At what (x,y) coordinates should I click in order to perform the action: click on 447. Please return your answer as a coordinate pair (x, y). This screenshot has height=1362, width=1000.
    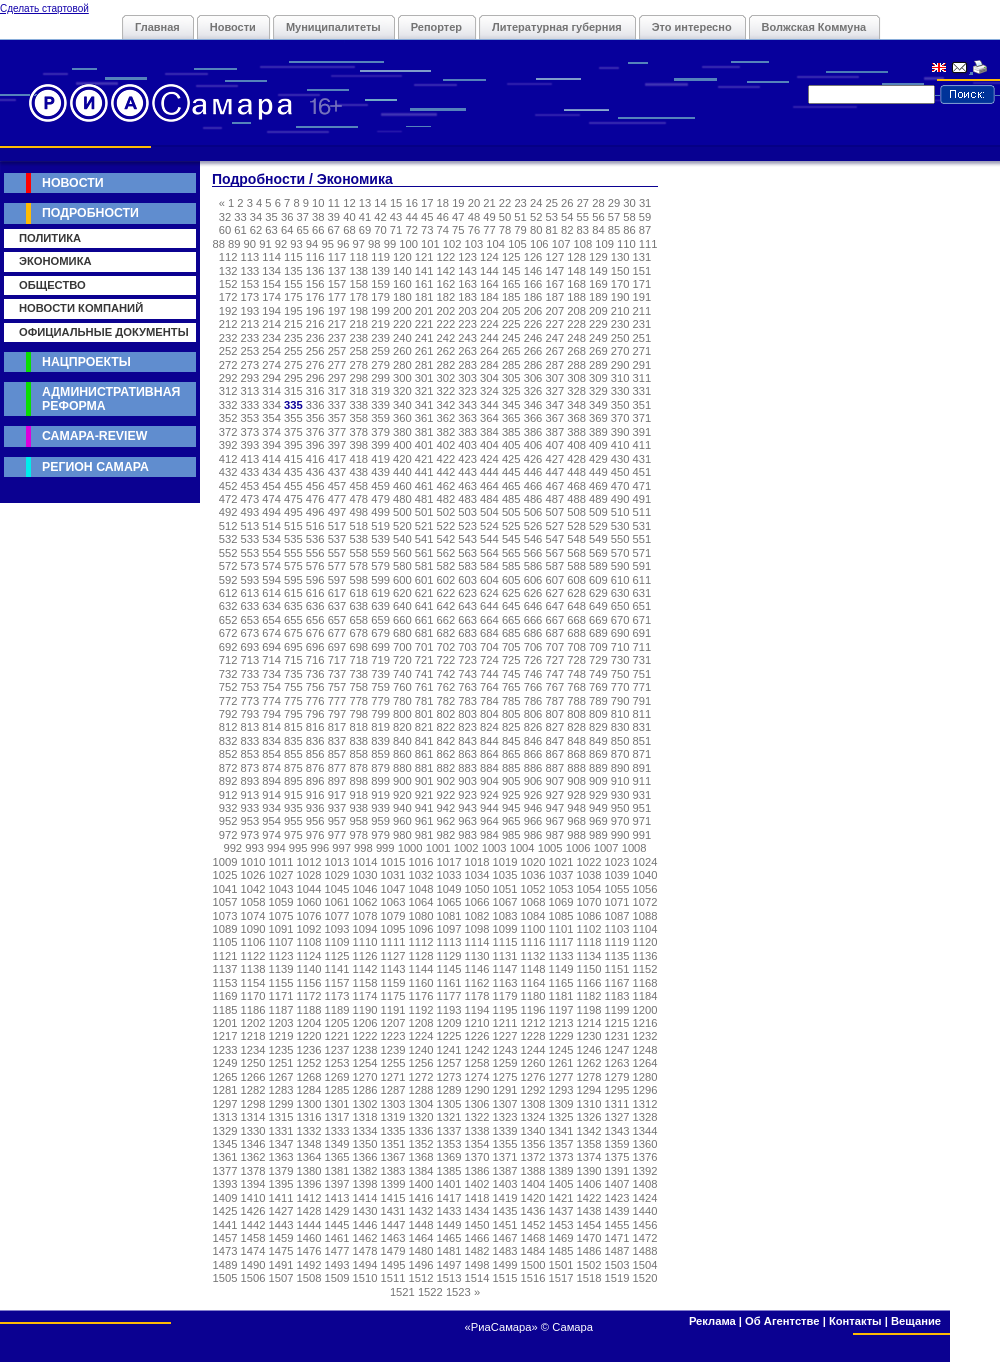
    Looking at the image, I should click on (554, 472).